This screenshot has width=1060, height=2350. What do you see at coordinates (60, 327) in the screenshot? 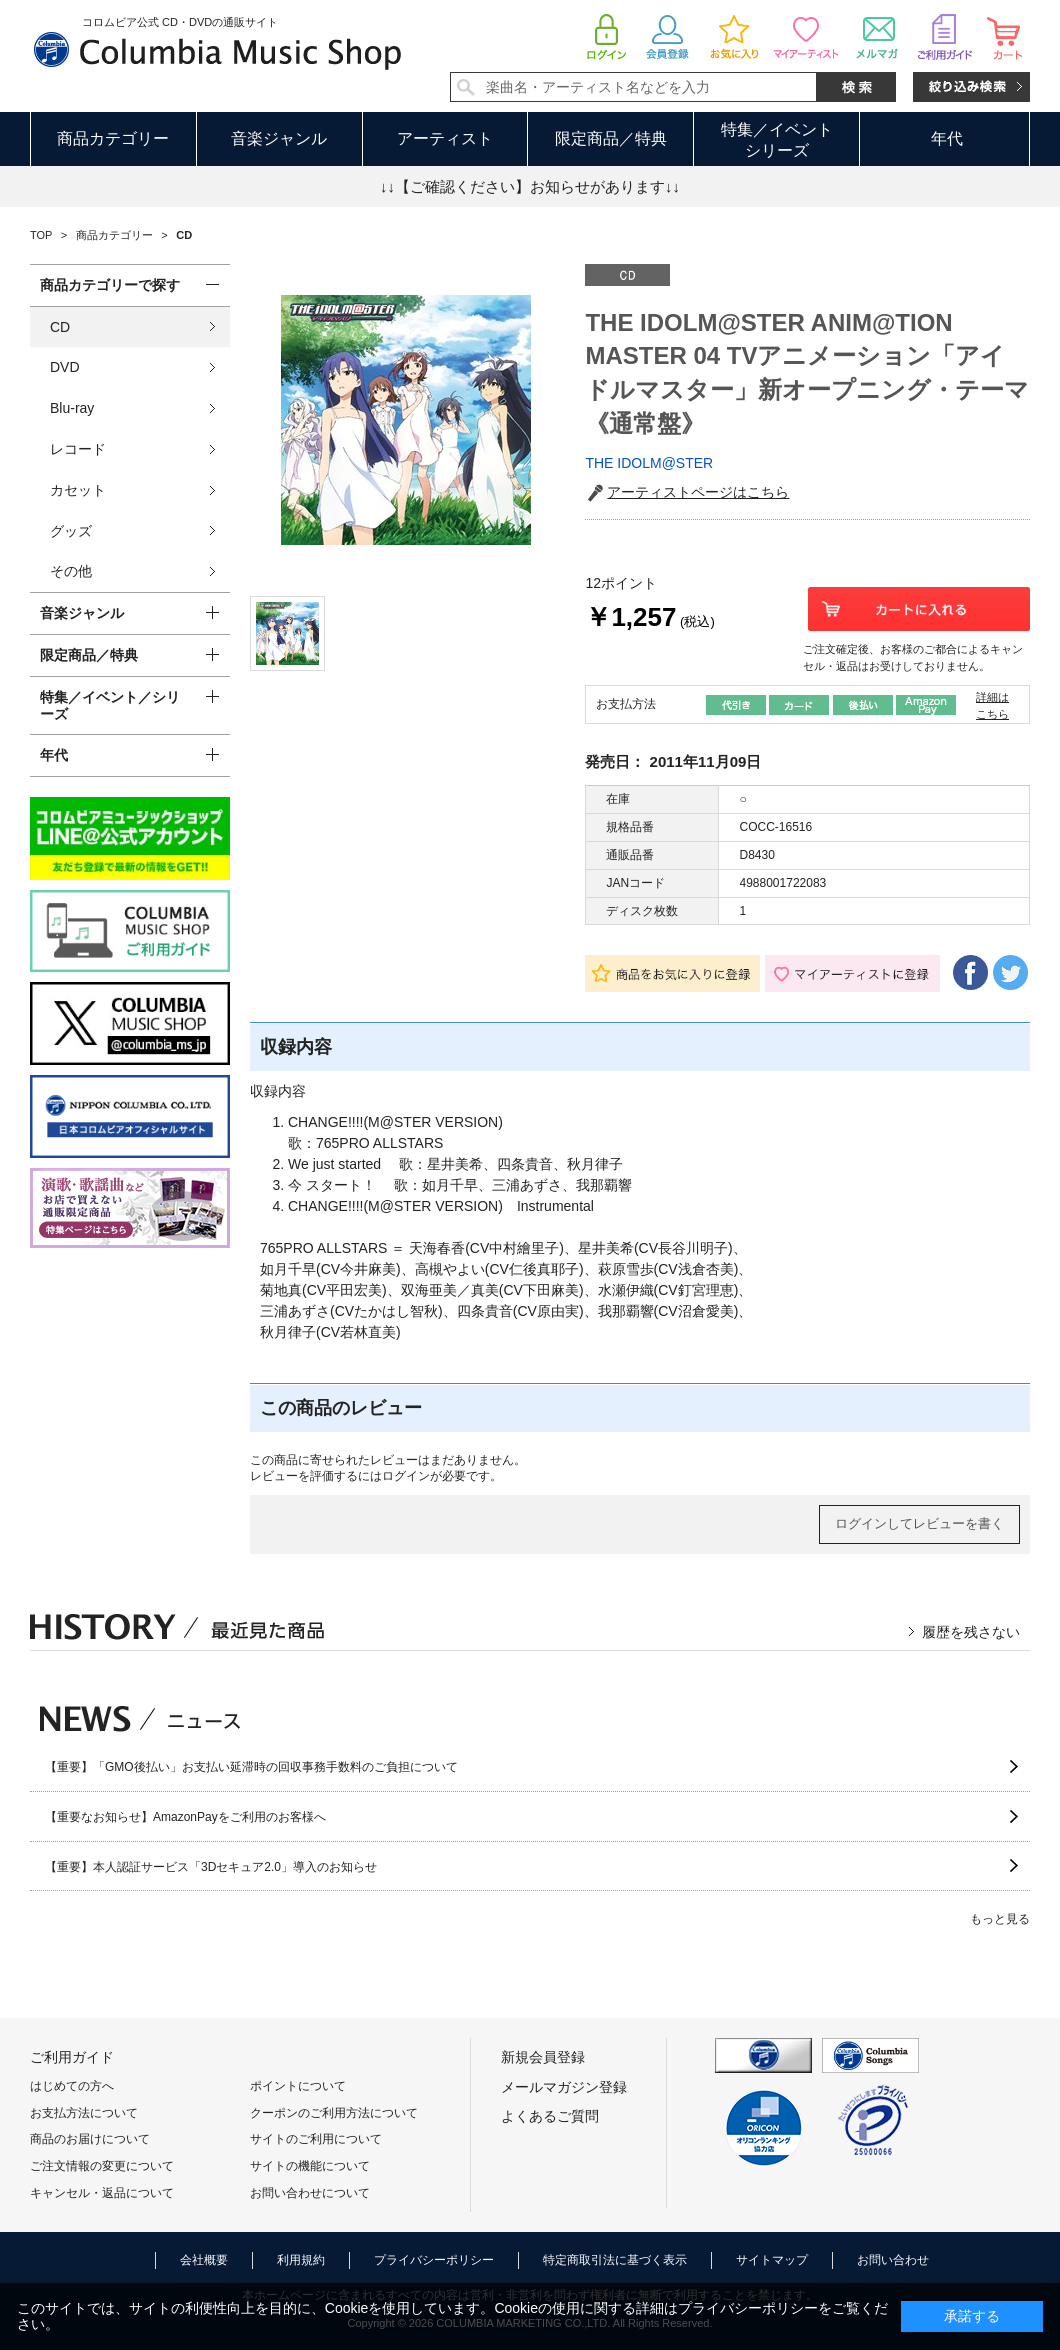
I see `CD` at bounding box center [60, 327].